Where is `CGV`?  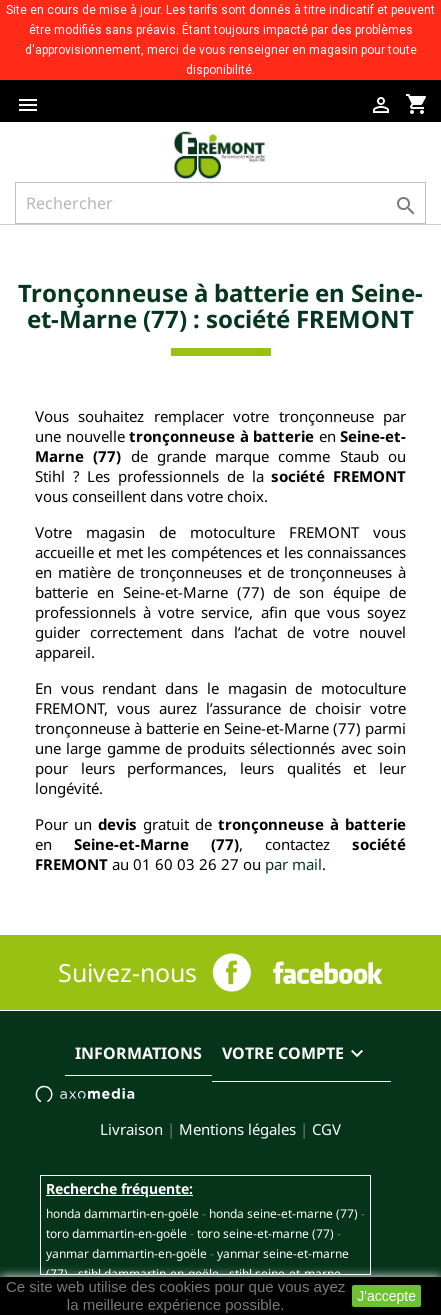
CGV is located at coordinates (326, 1129).